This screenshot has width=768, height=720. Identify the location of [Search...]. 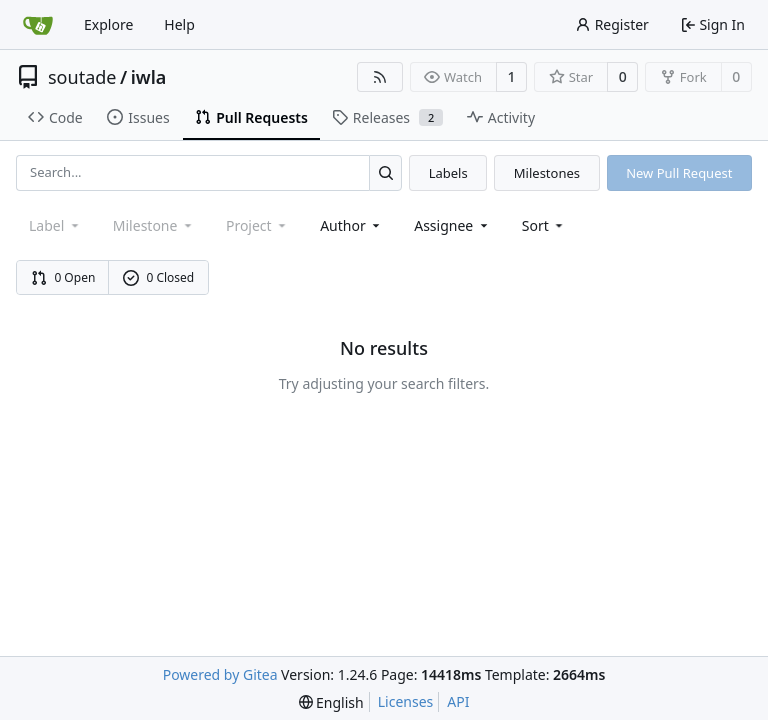
(385, 172).